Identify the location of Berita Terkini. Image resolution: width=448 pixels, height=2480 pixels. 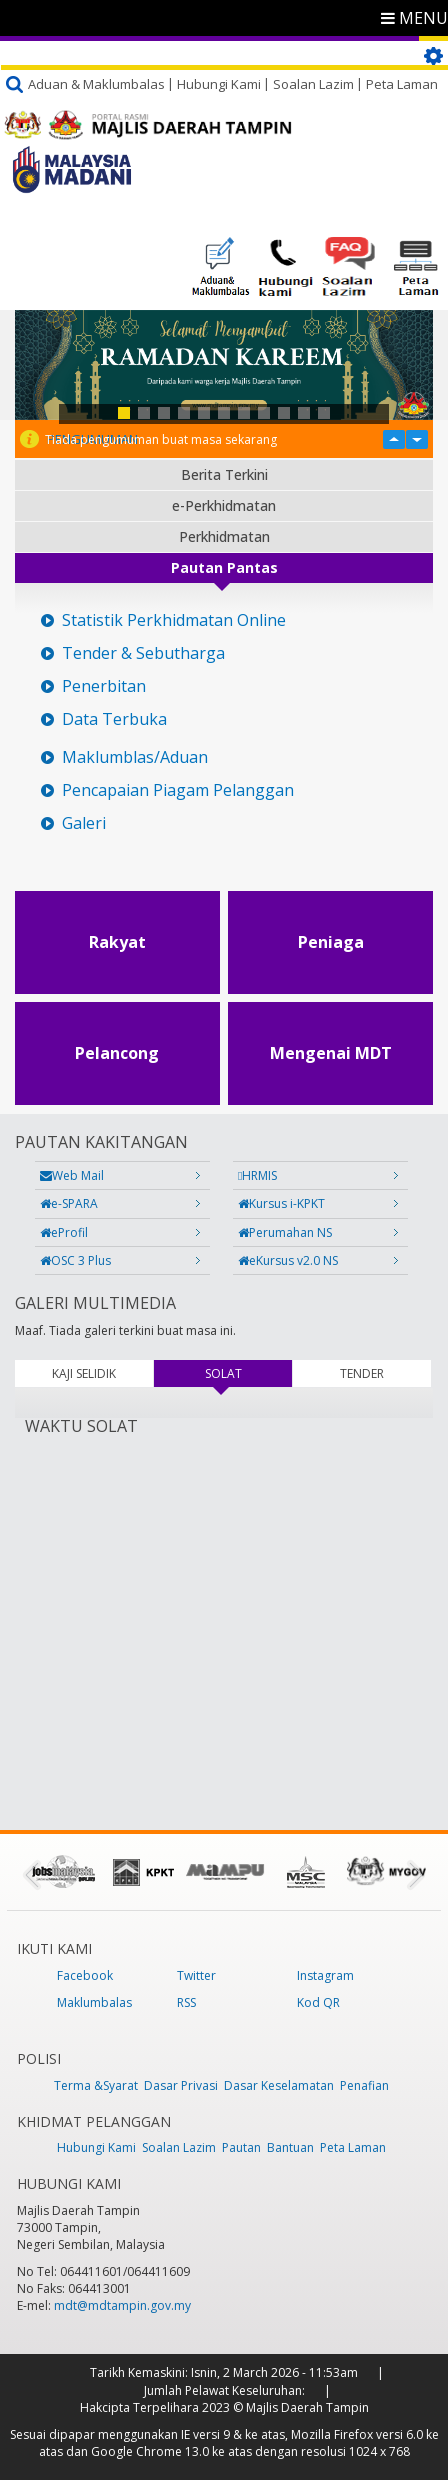
(224, 474).